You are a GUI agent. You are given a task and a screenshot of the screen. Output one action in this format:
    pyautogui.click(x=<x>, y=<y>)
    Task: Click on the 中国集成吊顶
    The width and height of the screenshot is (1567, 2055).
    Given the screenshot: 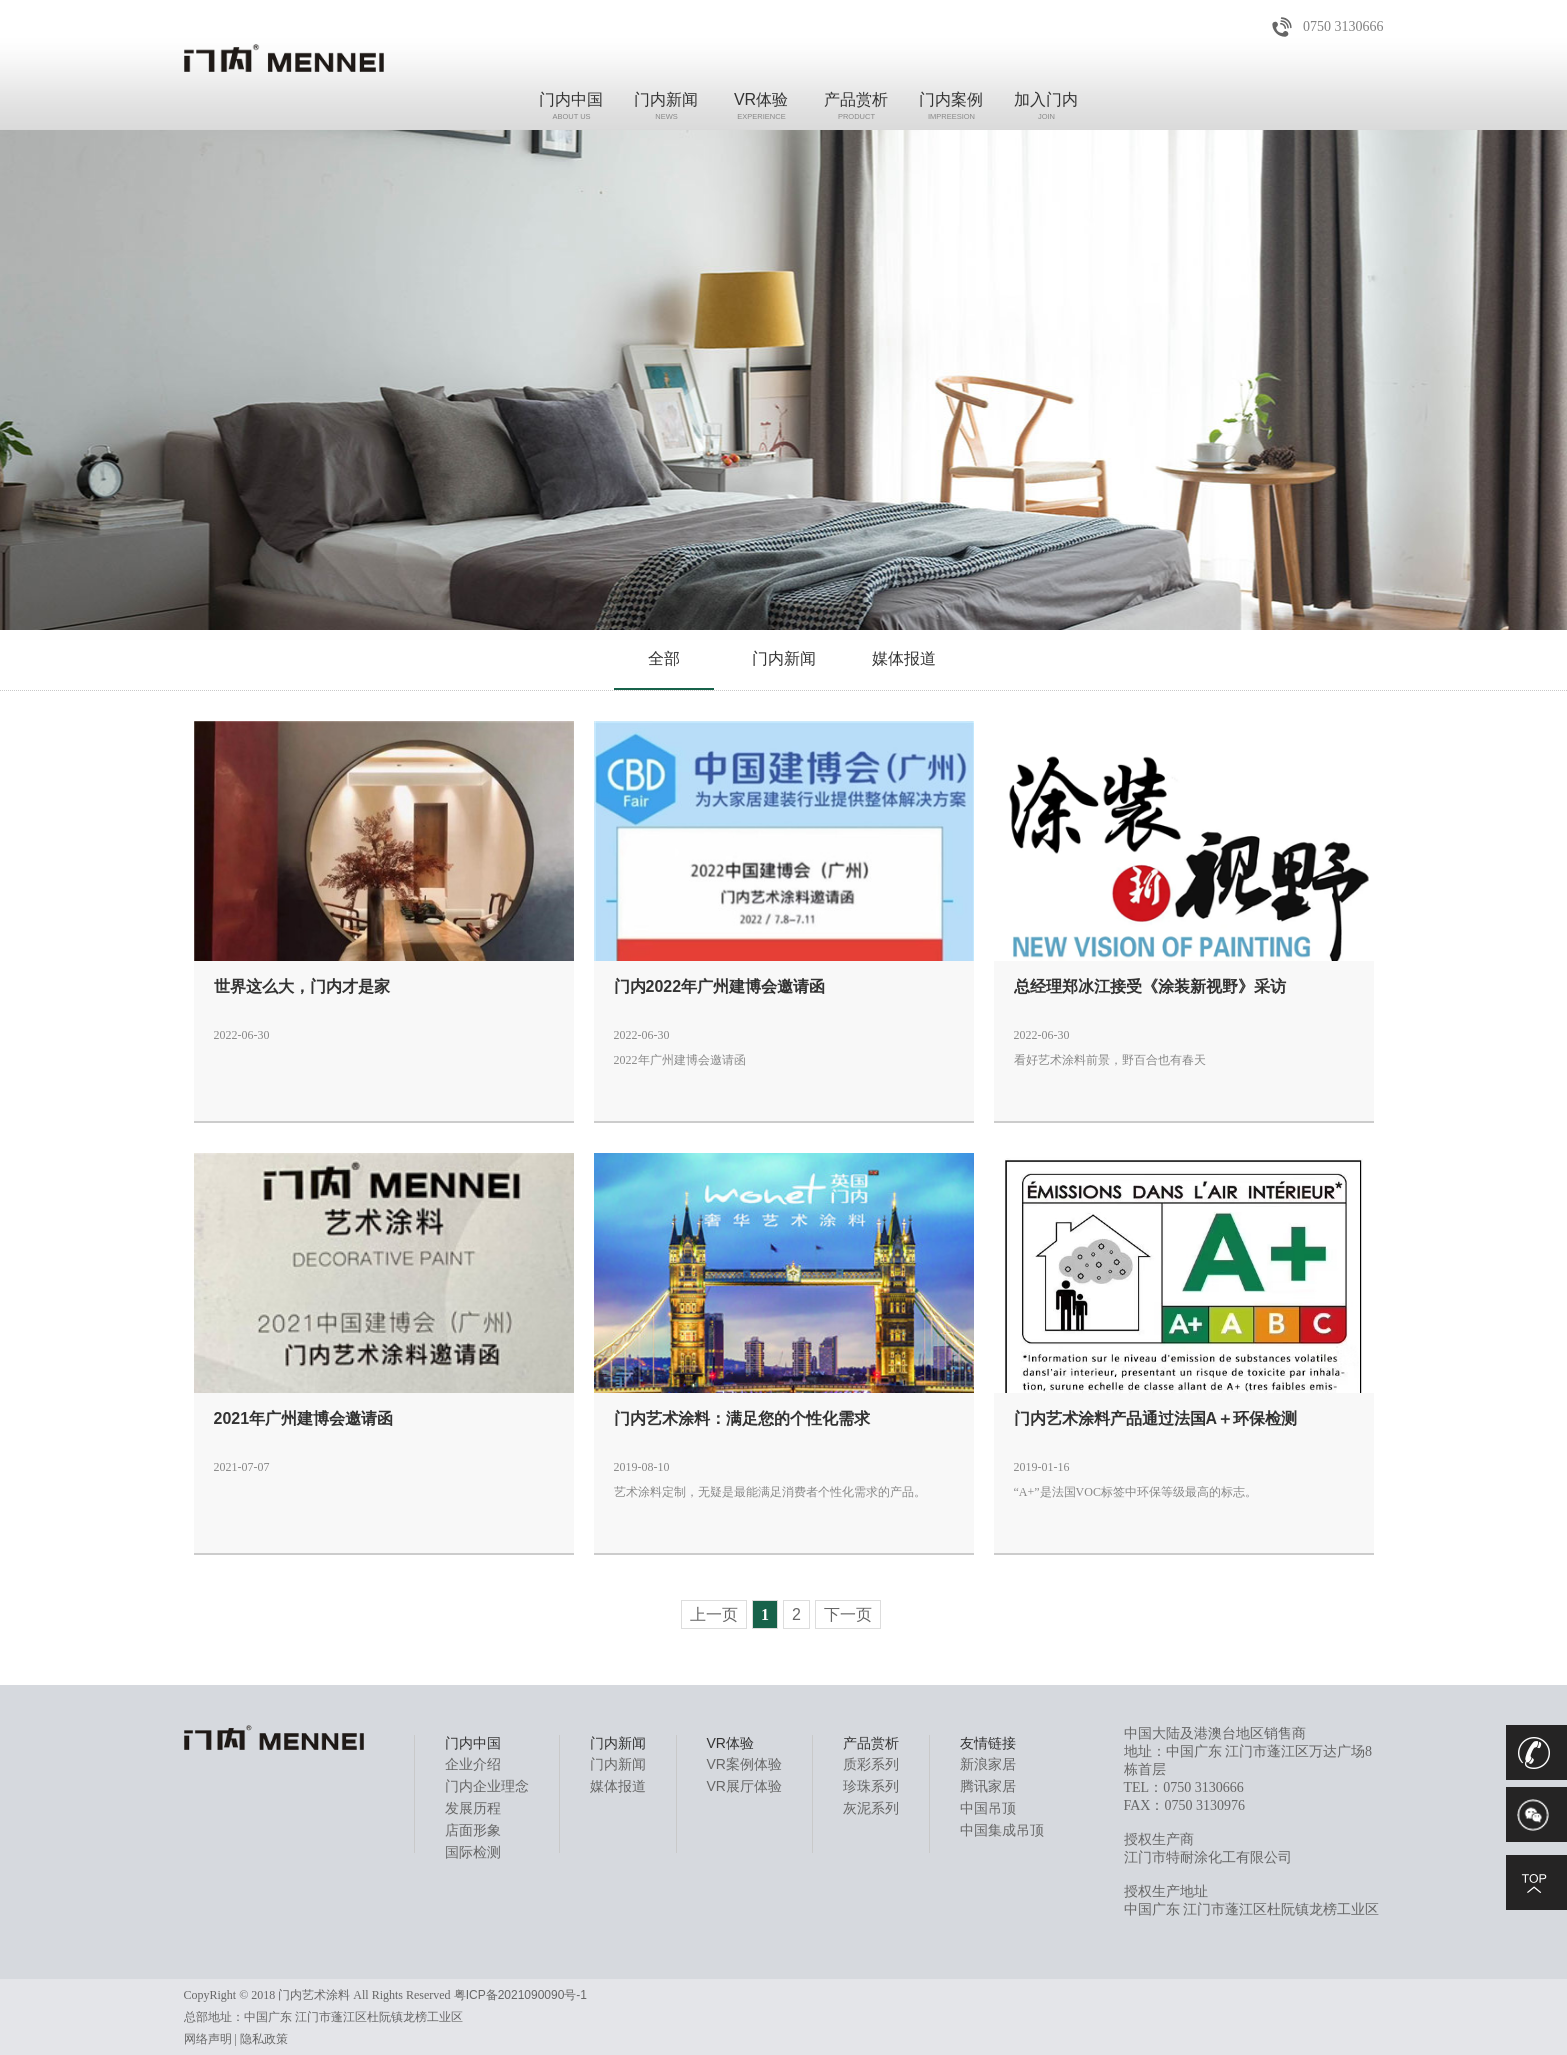 What is the action you would take?
    pyautogui.click(x=1002, y=1830)
    